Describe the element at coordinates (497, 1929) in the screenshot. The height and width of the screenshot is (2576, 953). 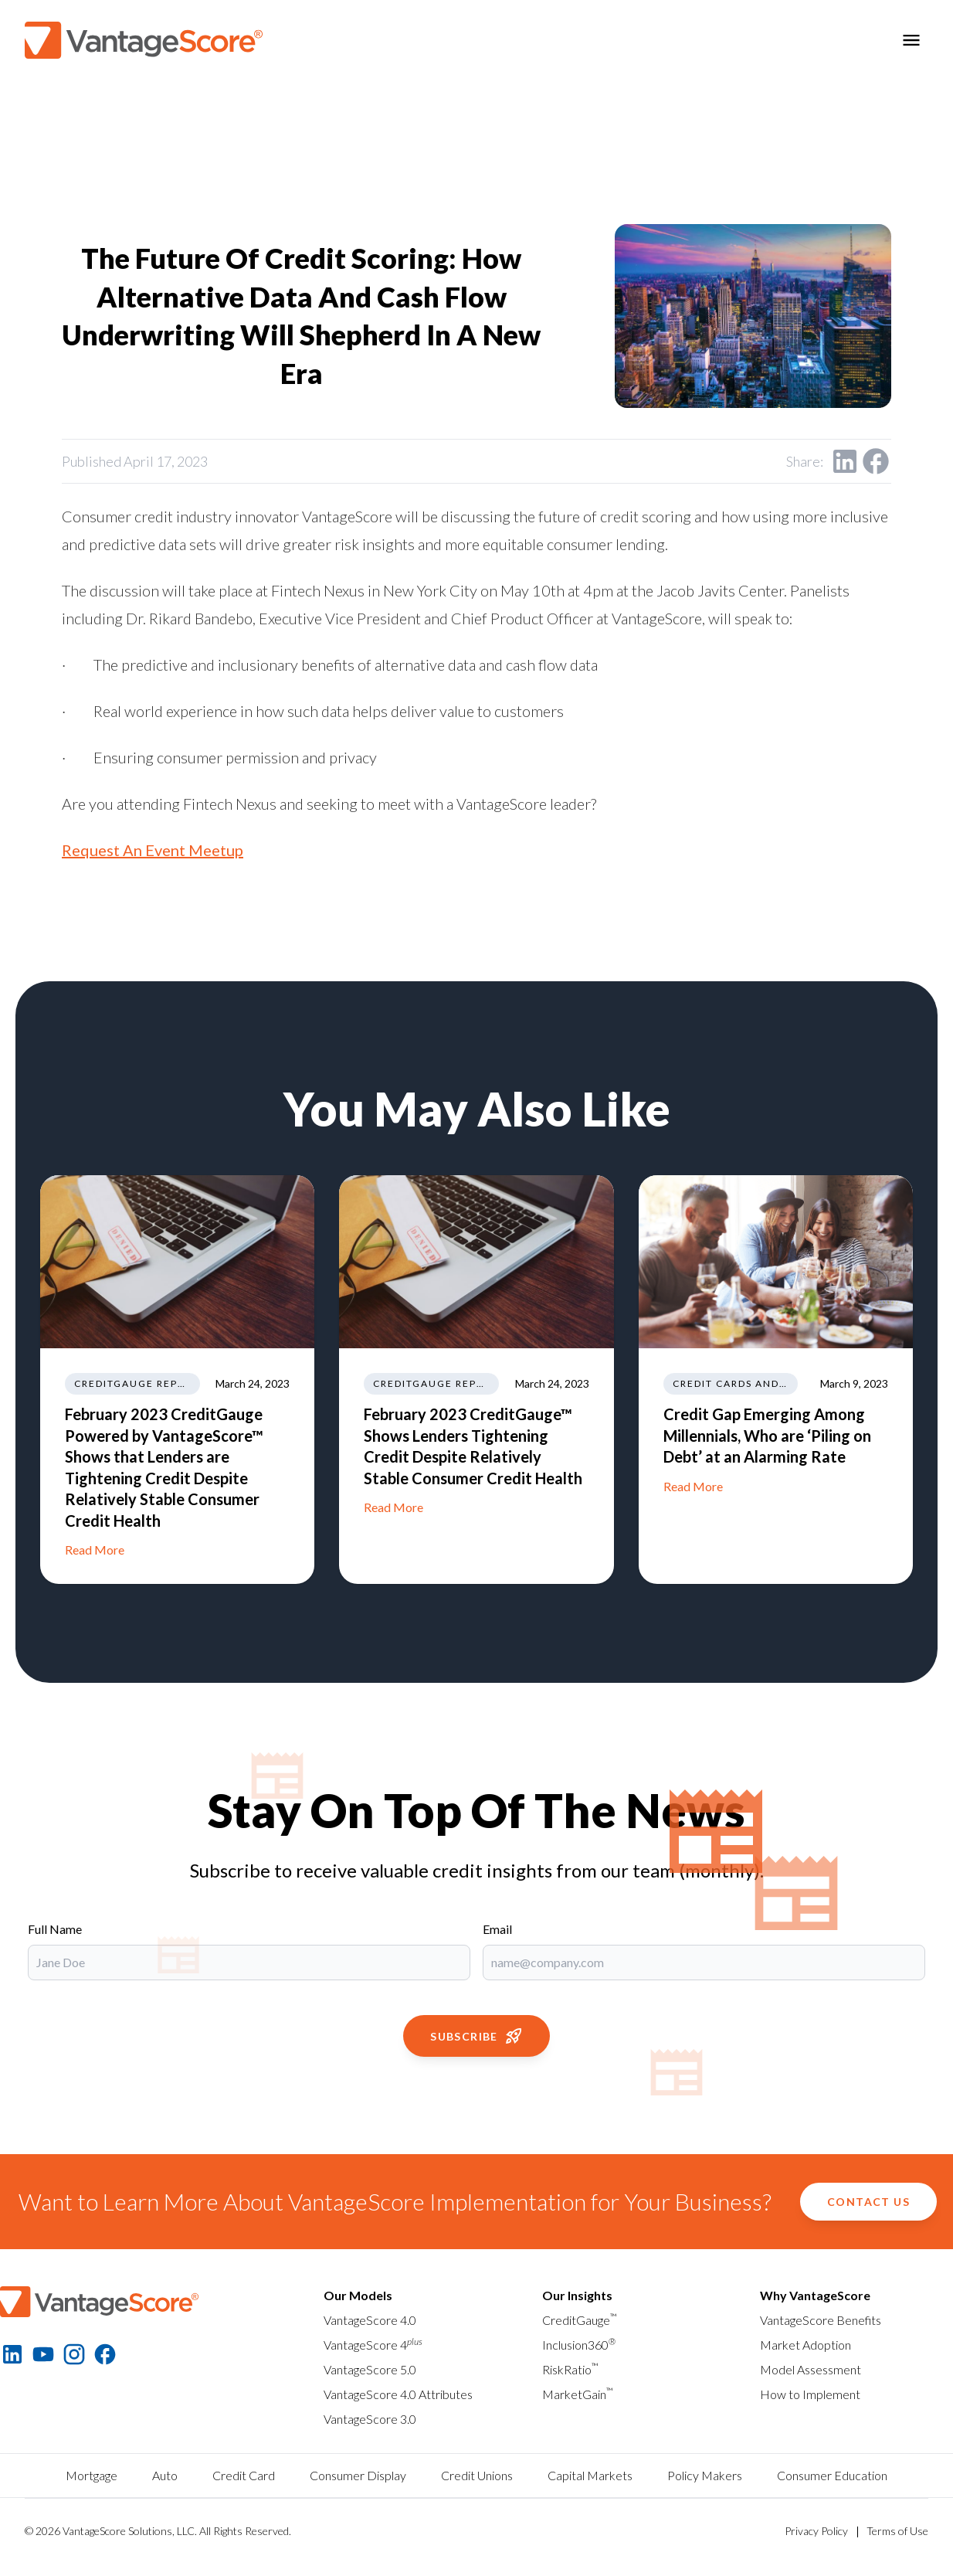
I see `Email` at that location.